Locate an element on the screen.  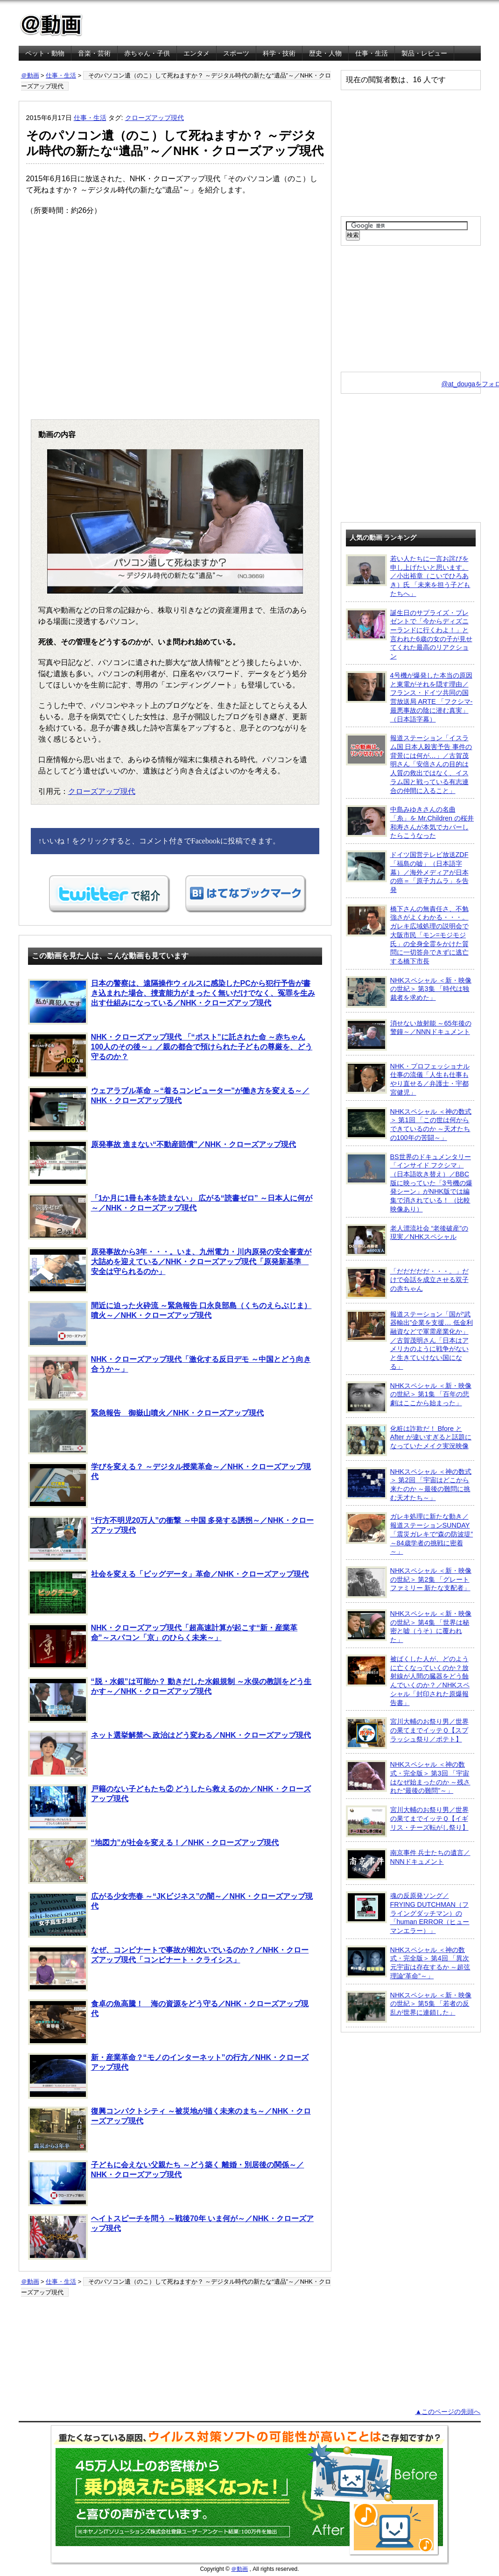
消せない放射能 ～65年後の警鐘～／NNNドキュメント is located at coordinates (408, 1035).